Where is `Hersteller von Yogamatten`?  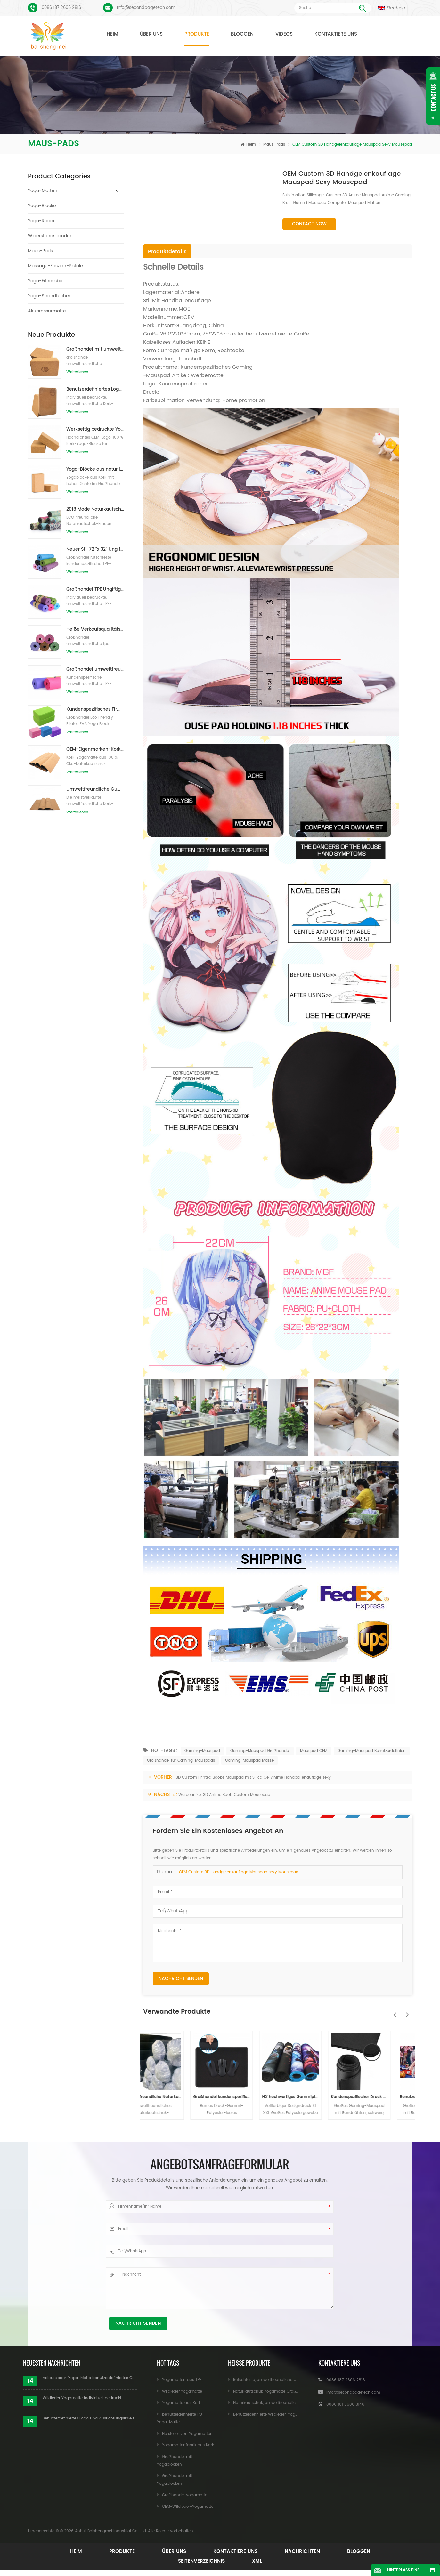
Hersteller von Yogamatten is located at coordinates (187, 2434).